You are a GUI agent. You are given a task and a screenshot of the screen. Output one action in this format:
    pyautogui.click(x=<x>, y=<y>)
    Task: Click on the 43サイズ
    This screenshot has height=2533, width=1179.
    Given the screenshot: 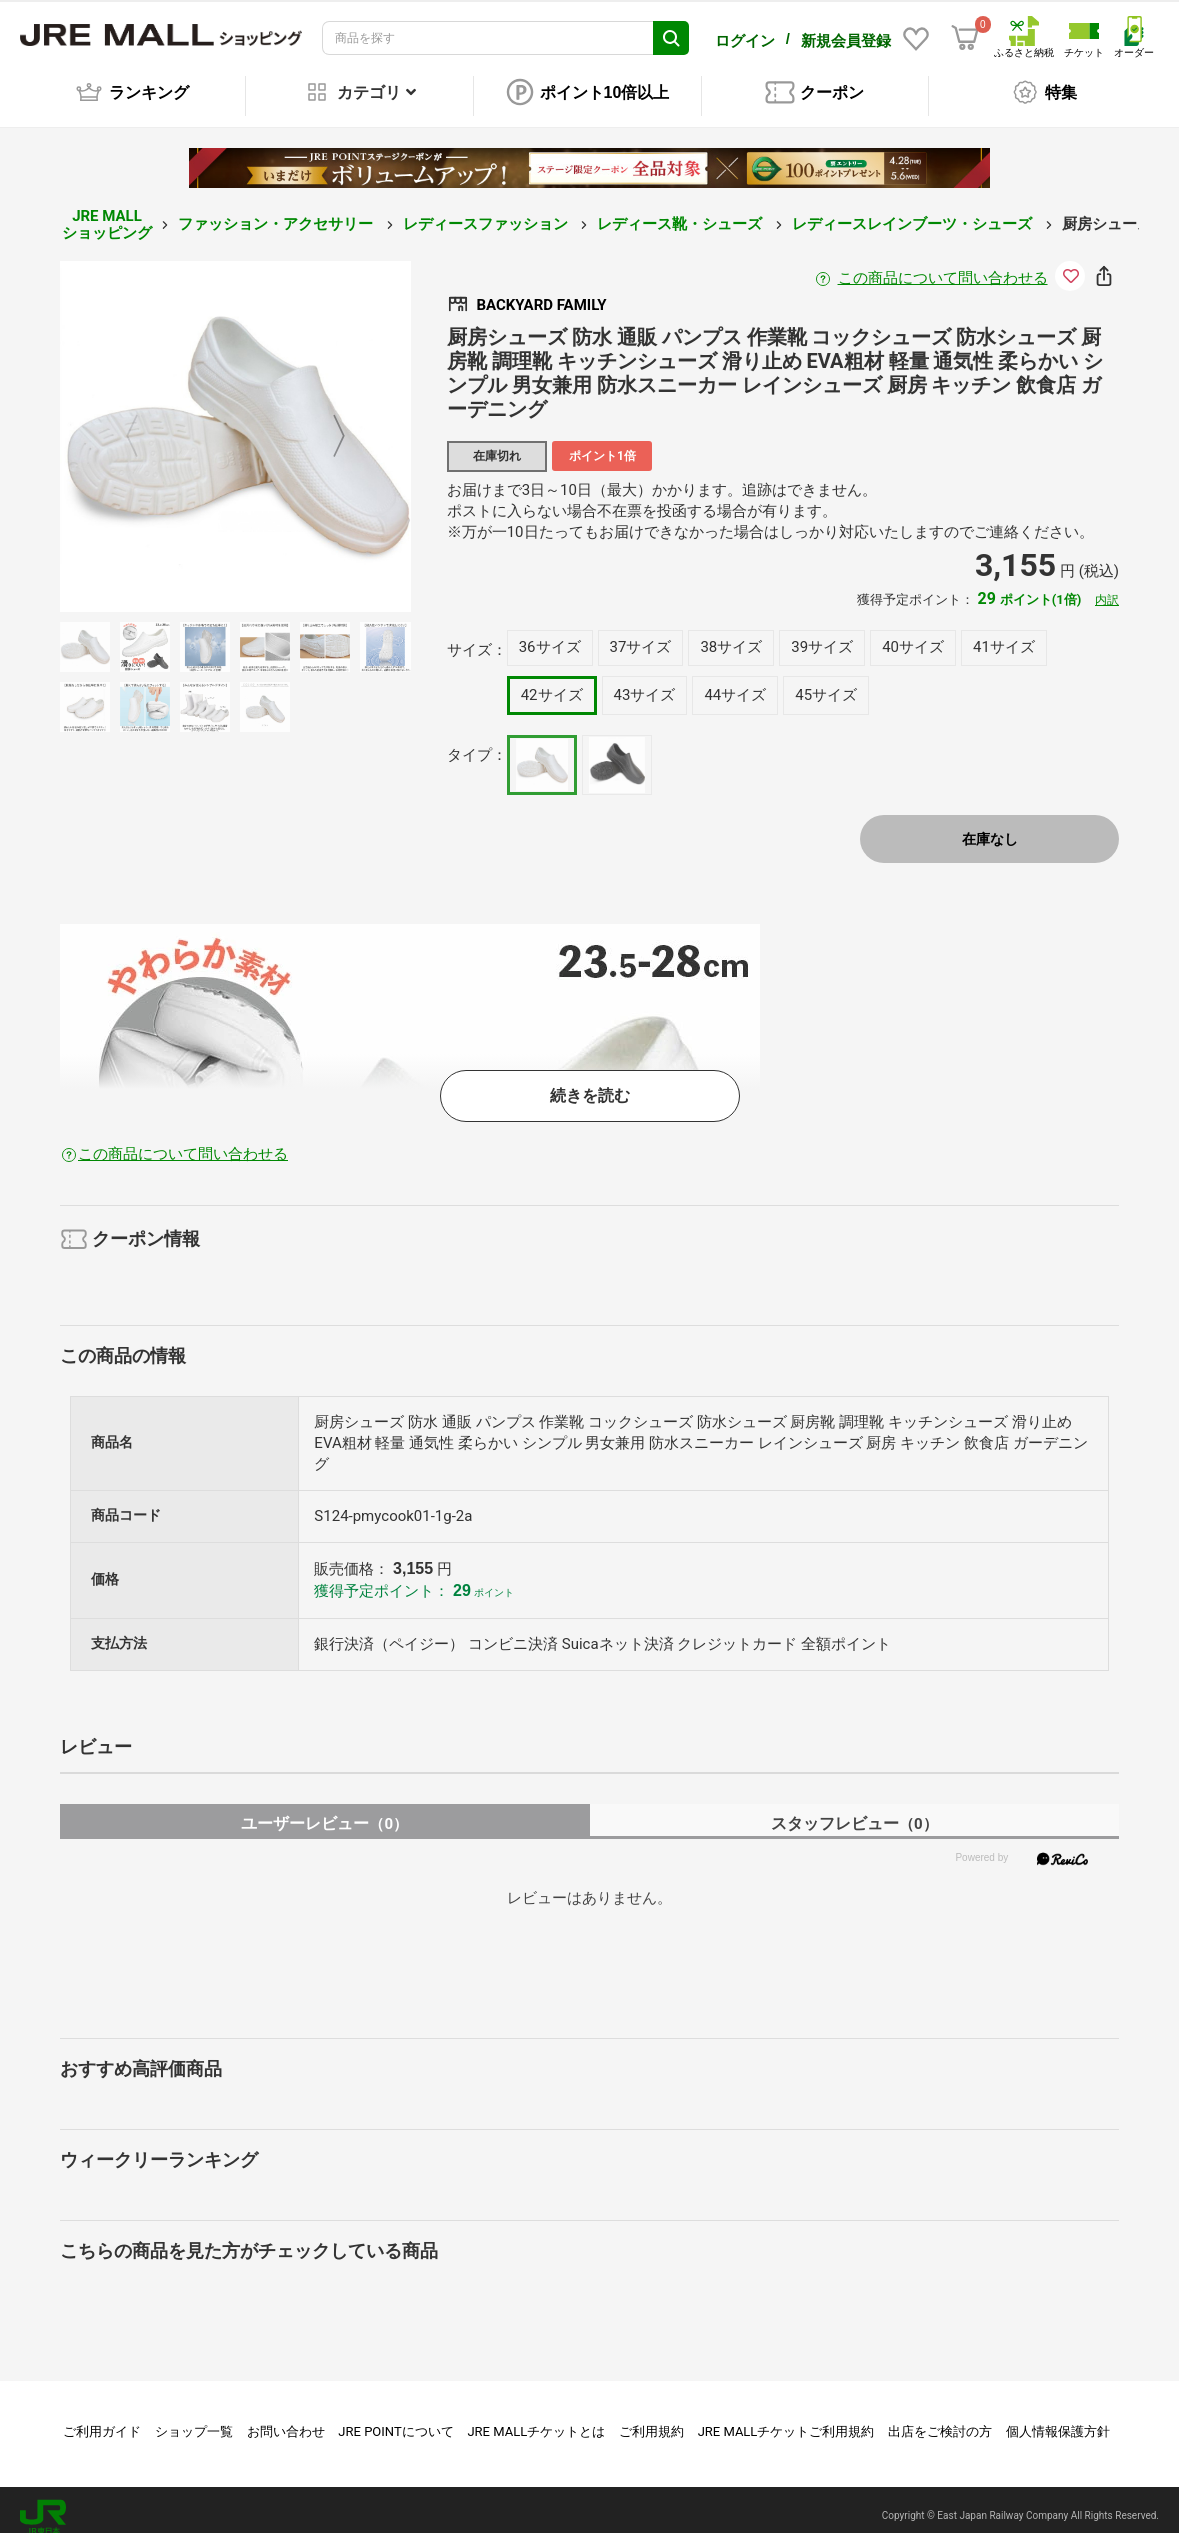 What is the action you would take?
    pyautogui.click(x=645, y=681)
    